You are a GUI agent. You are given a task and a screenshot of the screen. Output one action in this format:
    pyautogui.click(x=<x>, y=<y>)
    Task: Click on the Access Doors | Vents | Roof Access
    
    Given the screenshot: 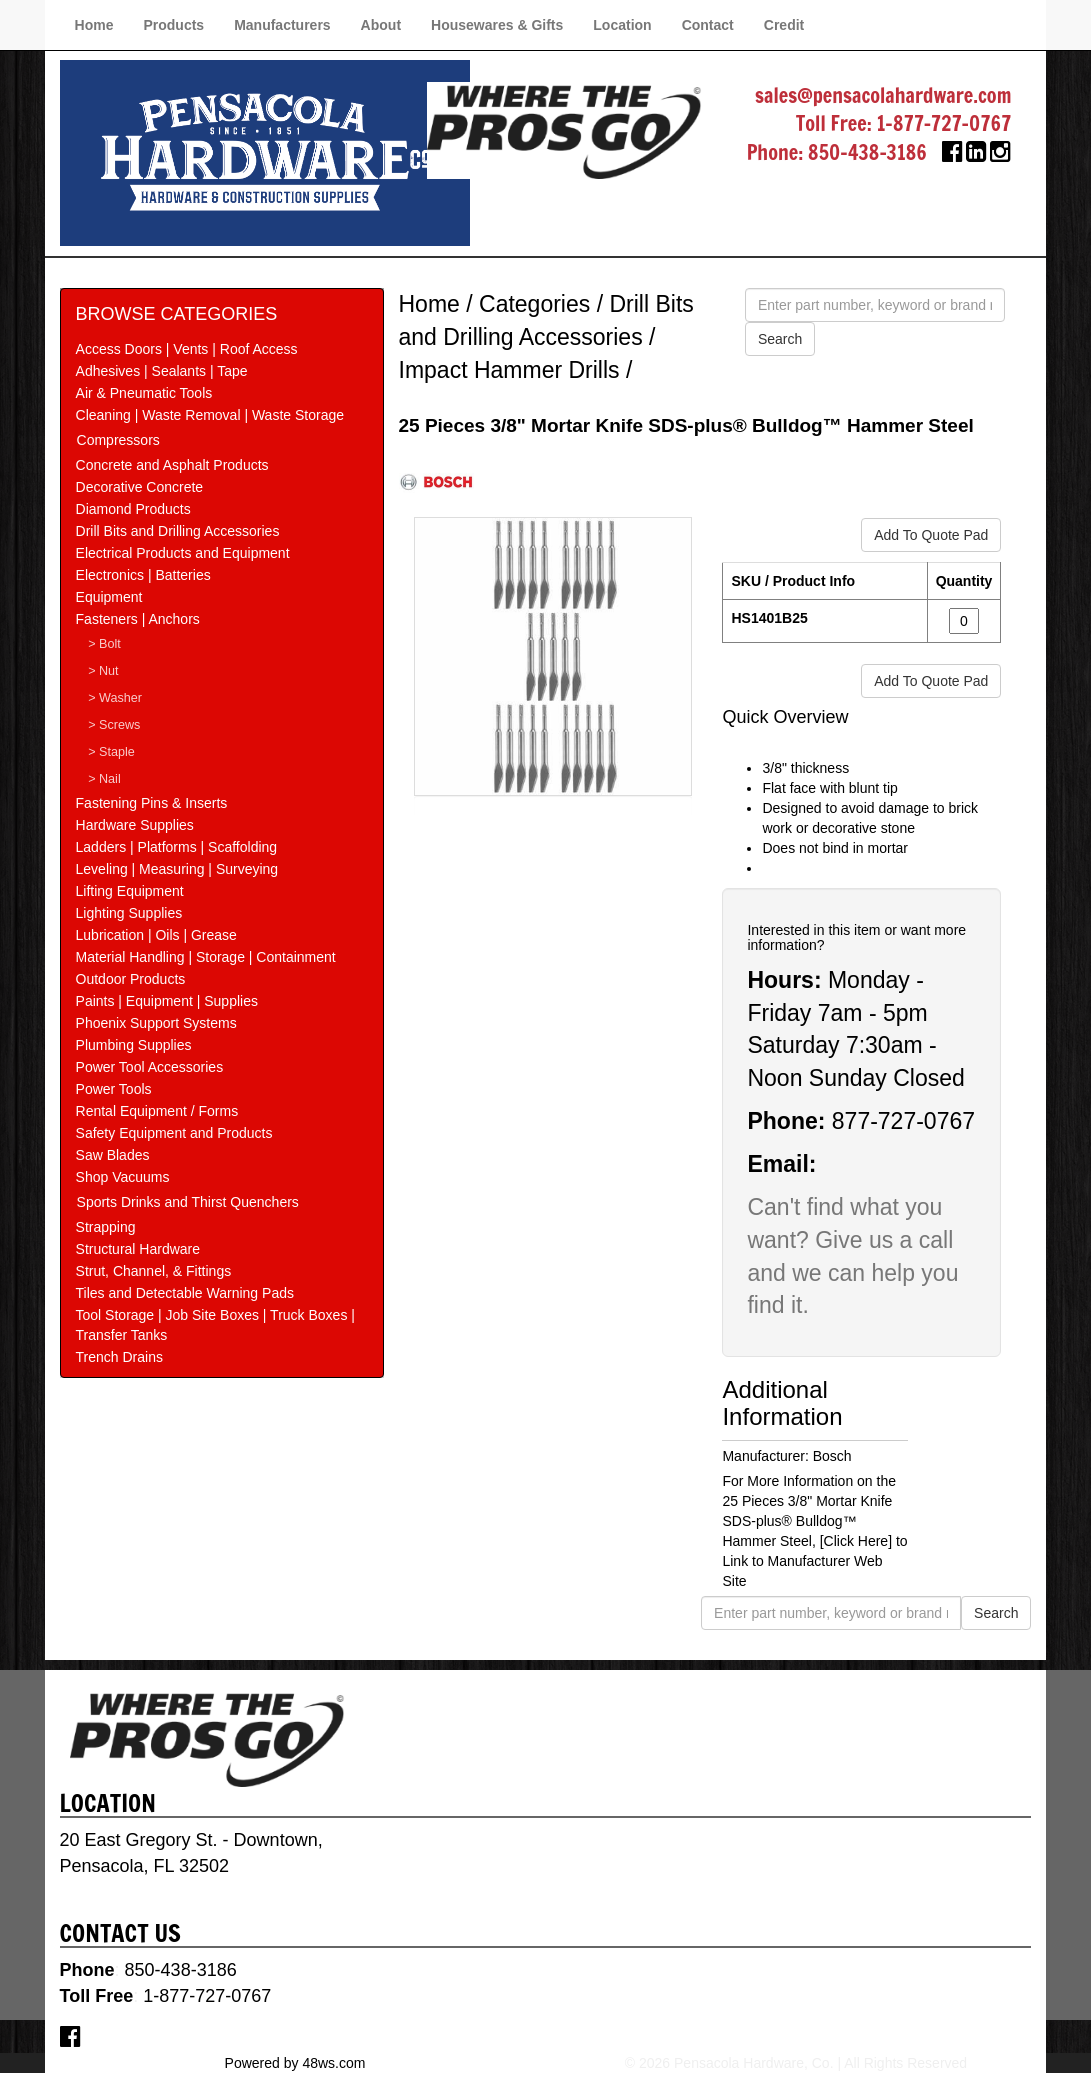 What is the action you would take?
    pyautogui.click(x=187, y=349)
    